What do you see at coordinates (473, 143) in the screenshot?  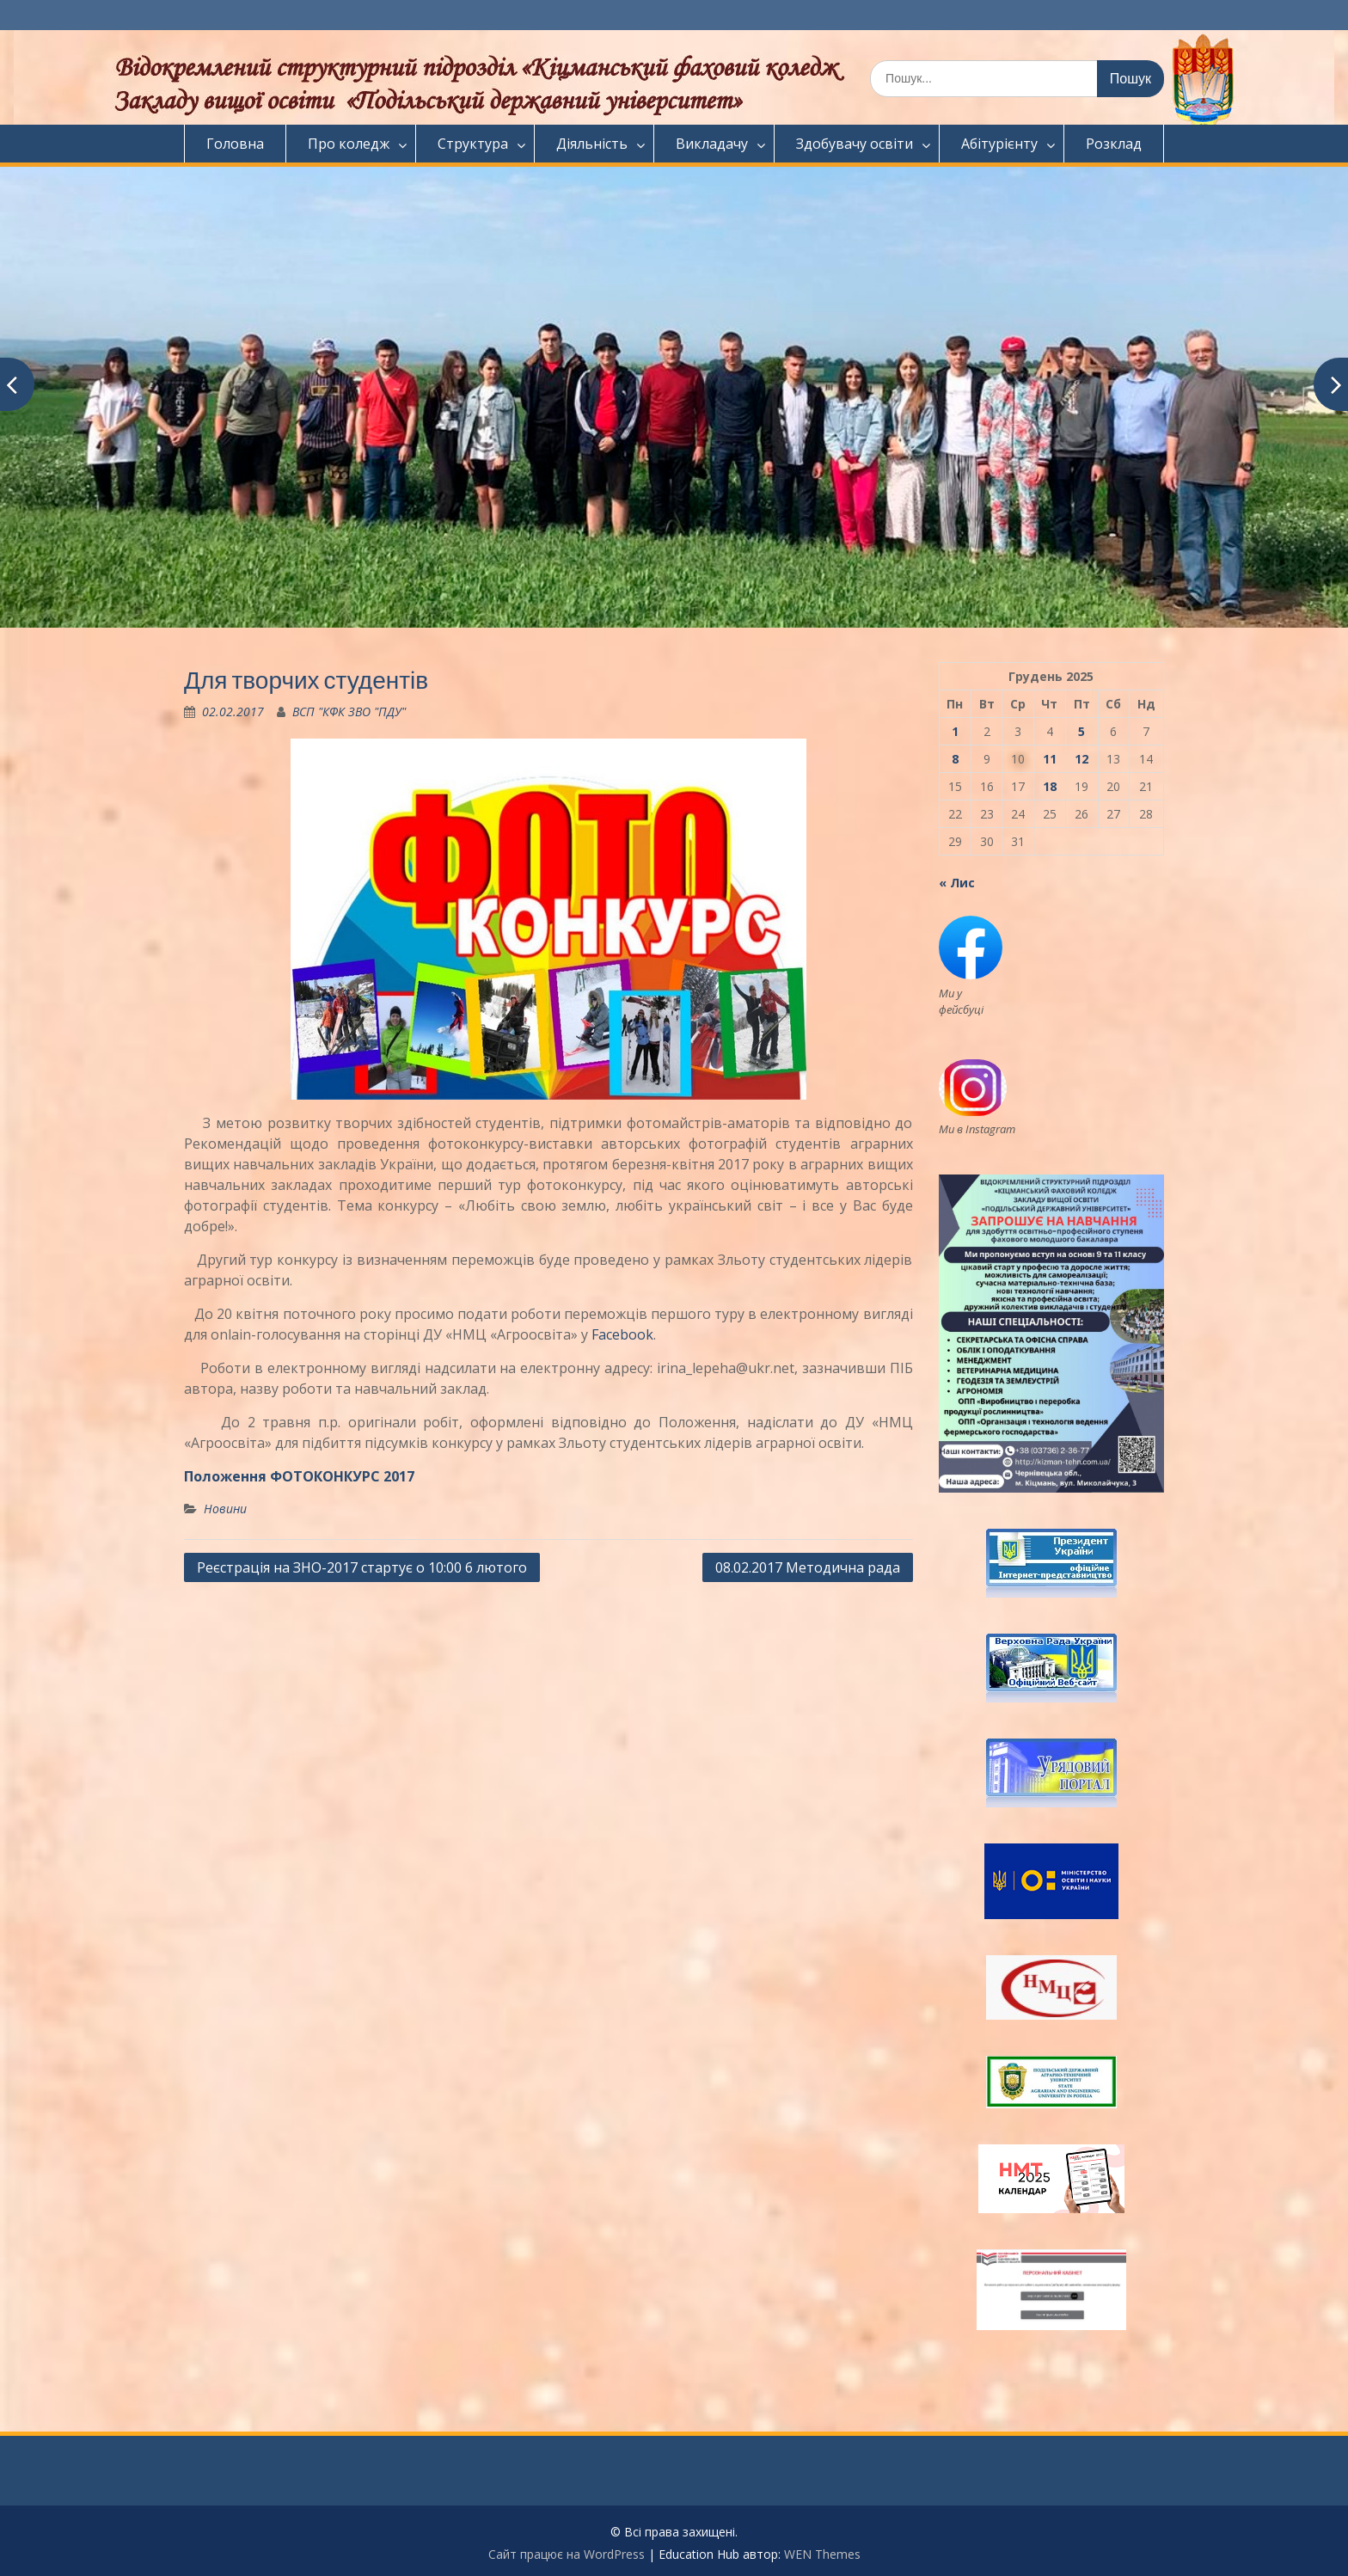 I see `Структура` at bounding box center [473, 143].